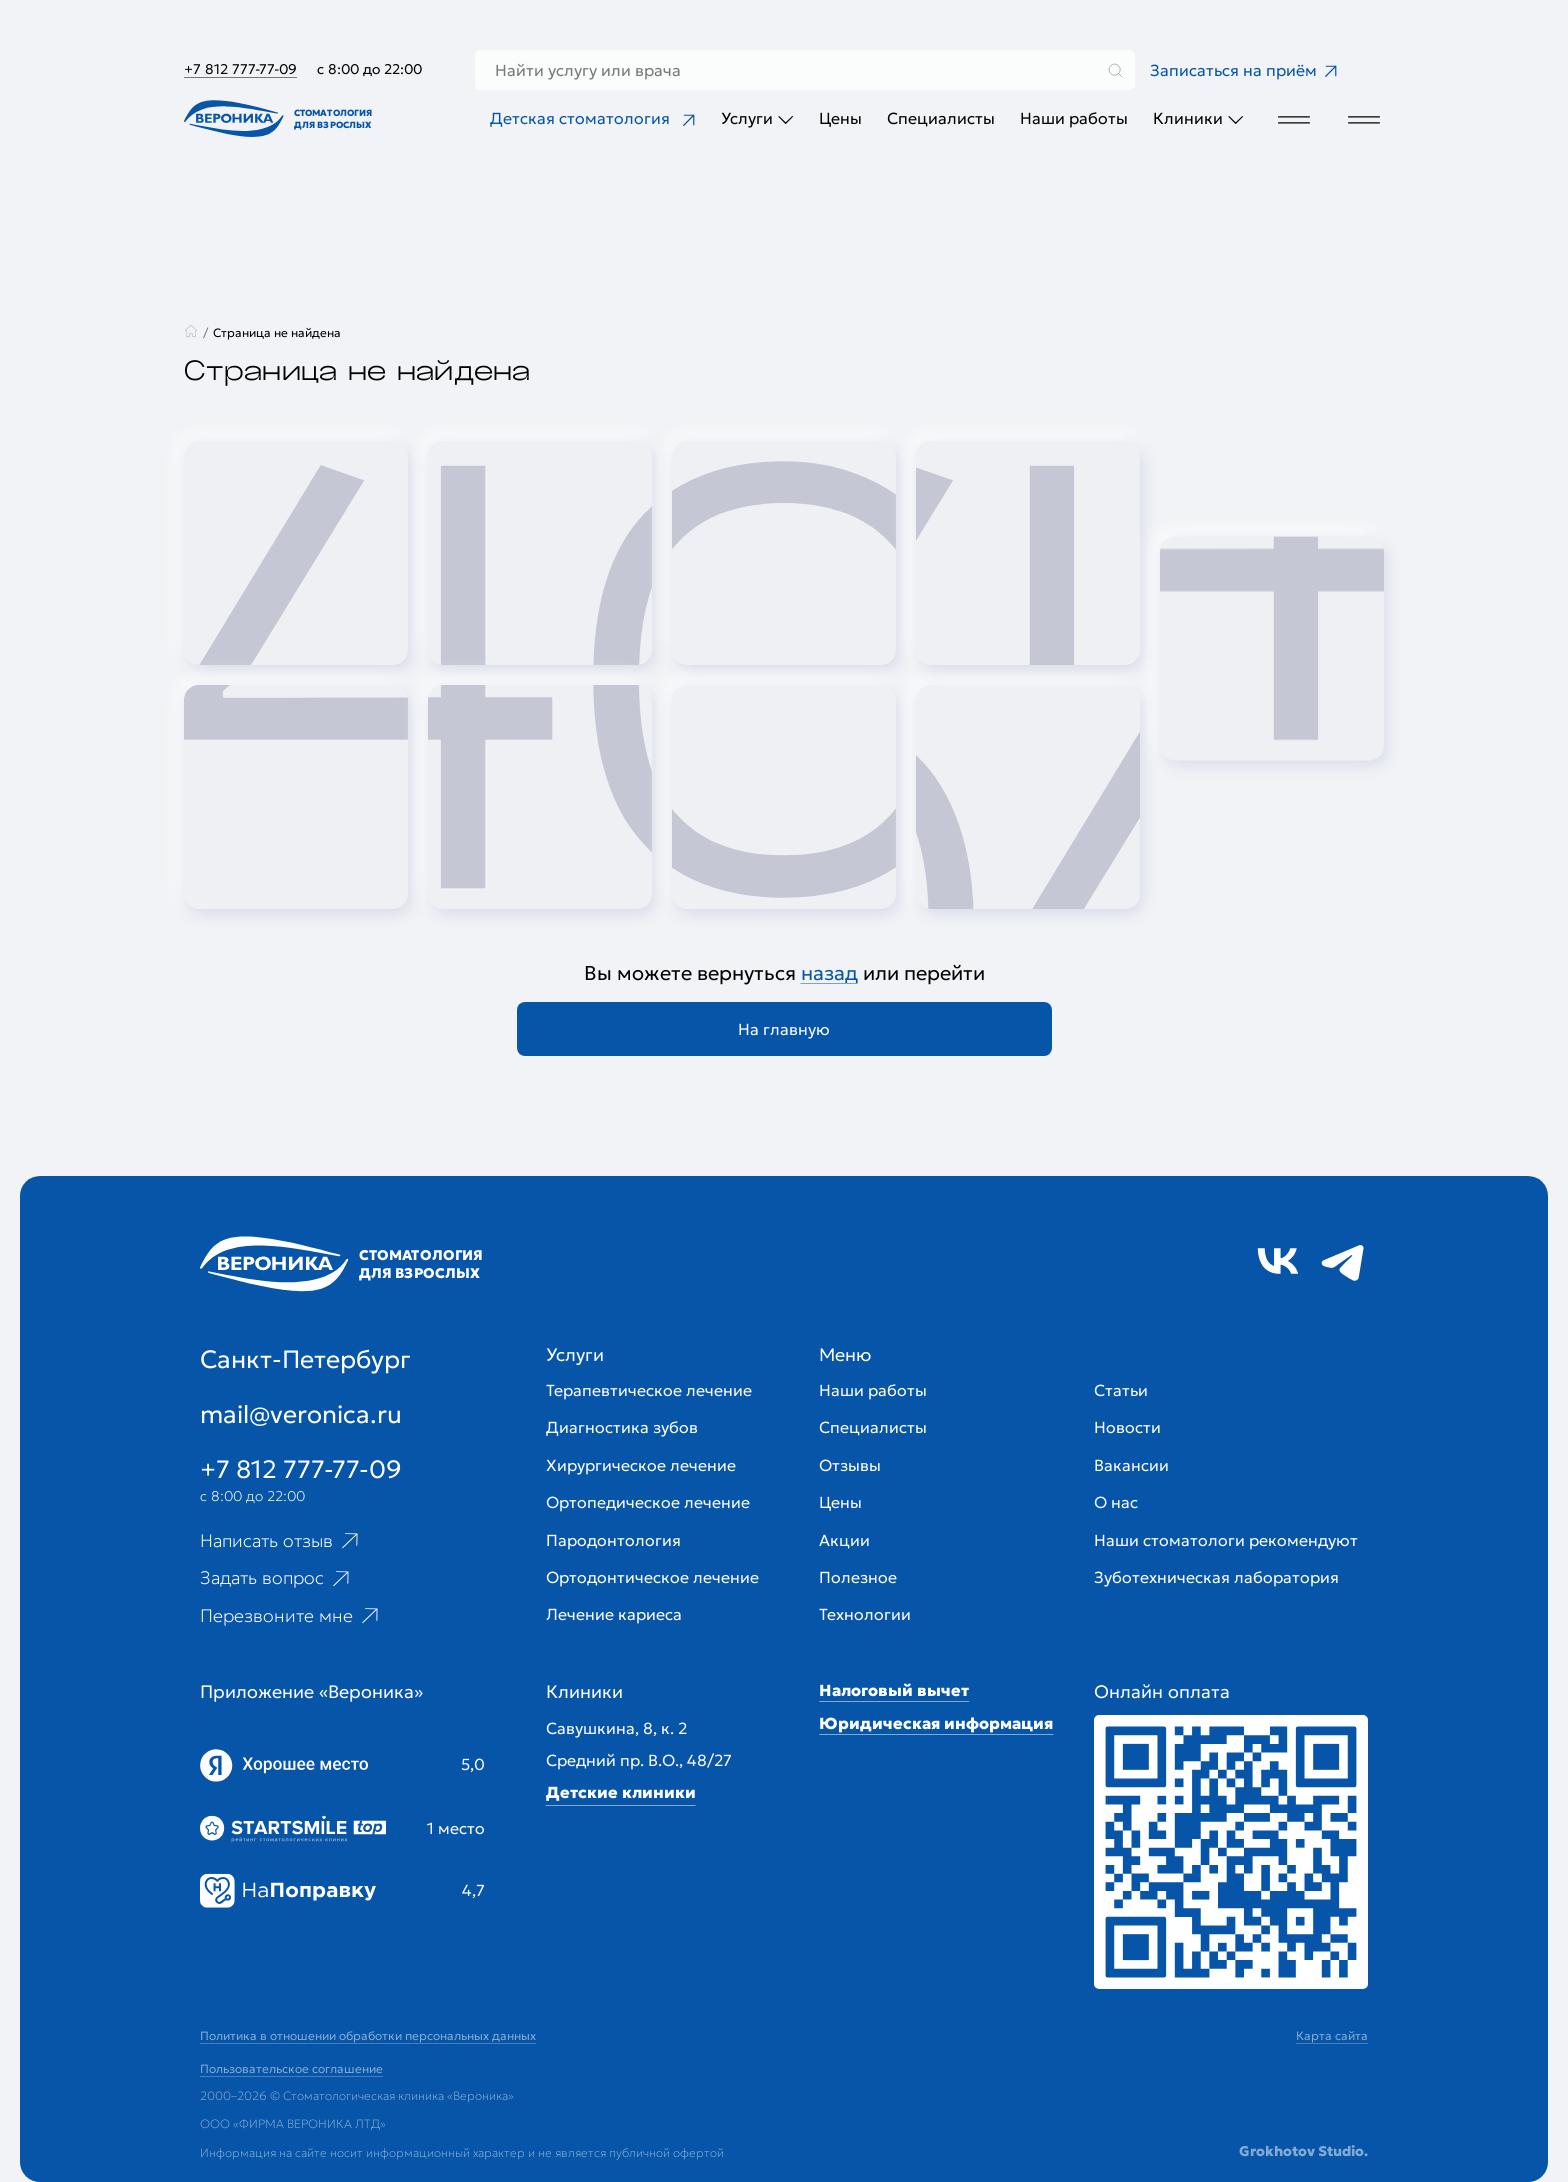 The width and height of the screenshot is (1568, 2182). I want to click on Написать отзыв [Ссылка на страницу отзывов], so click(281, 1540).